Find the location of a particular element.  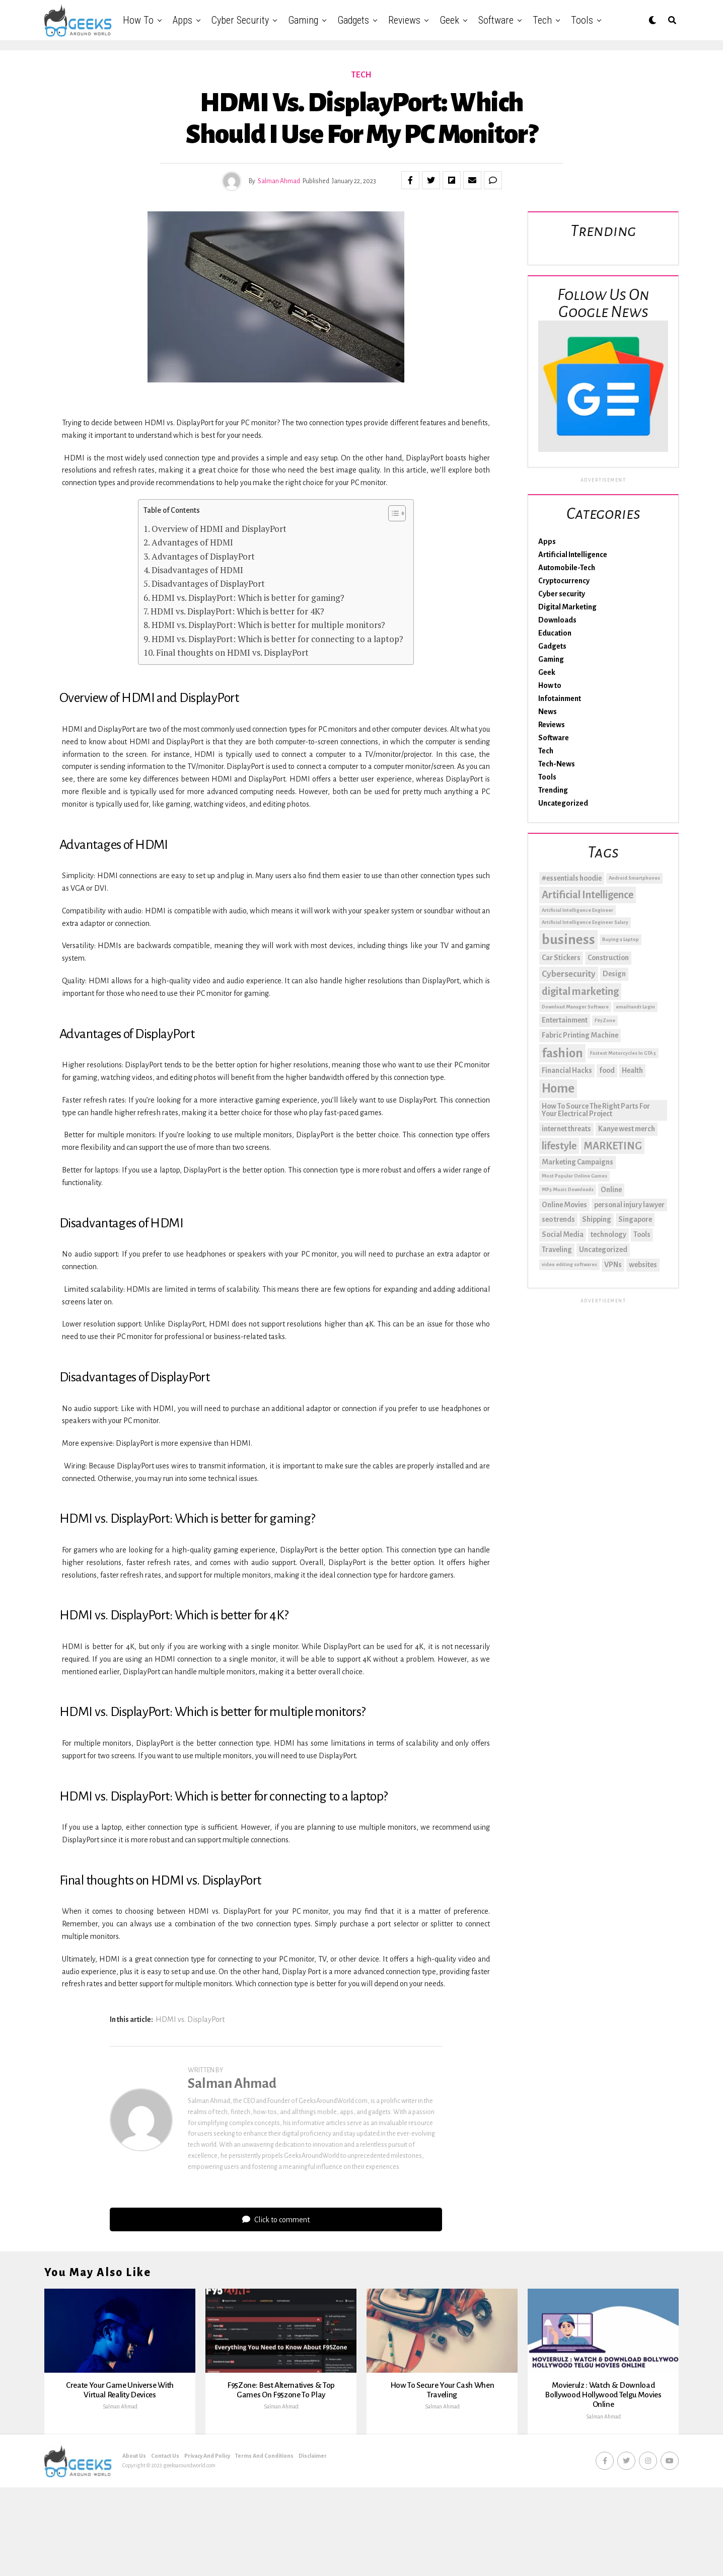

fashion [fashion (6 items)] is located at coordinates (562, 1053).